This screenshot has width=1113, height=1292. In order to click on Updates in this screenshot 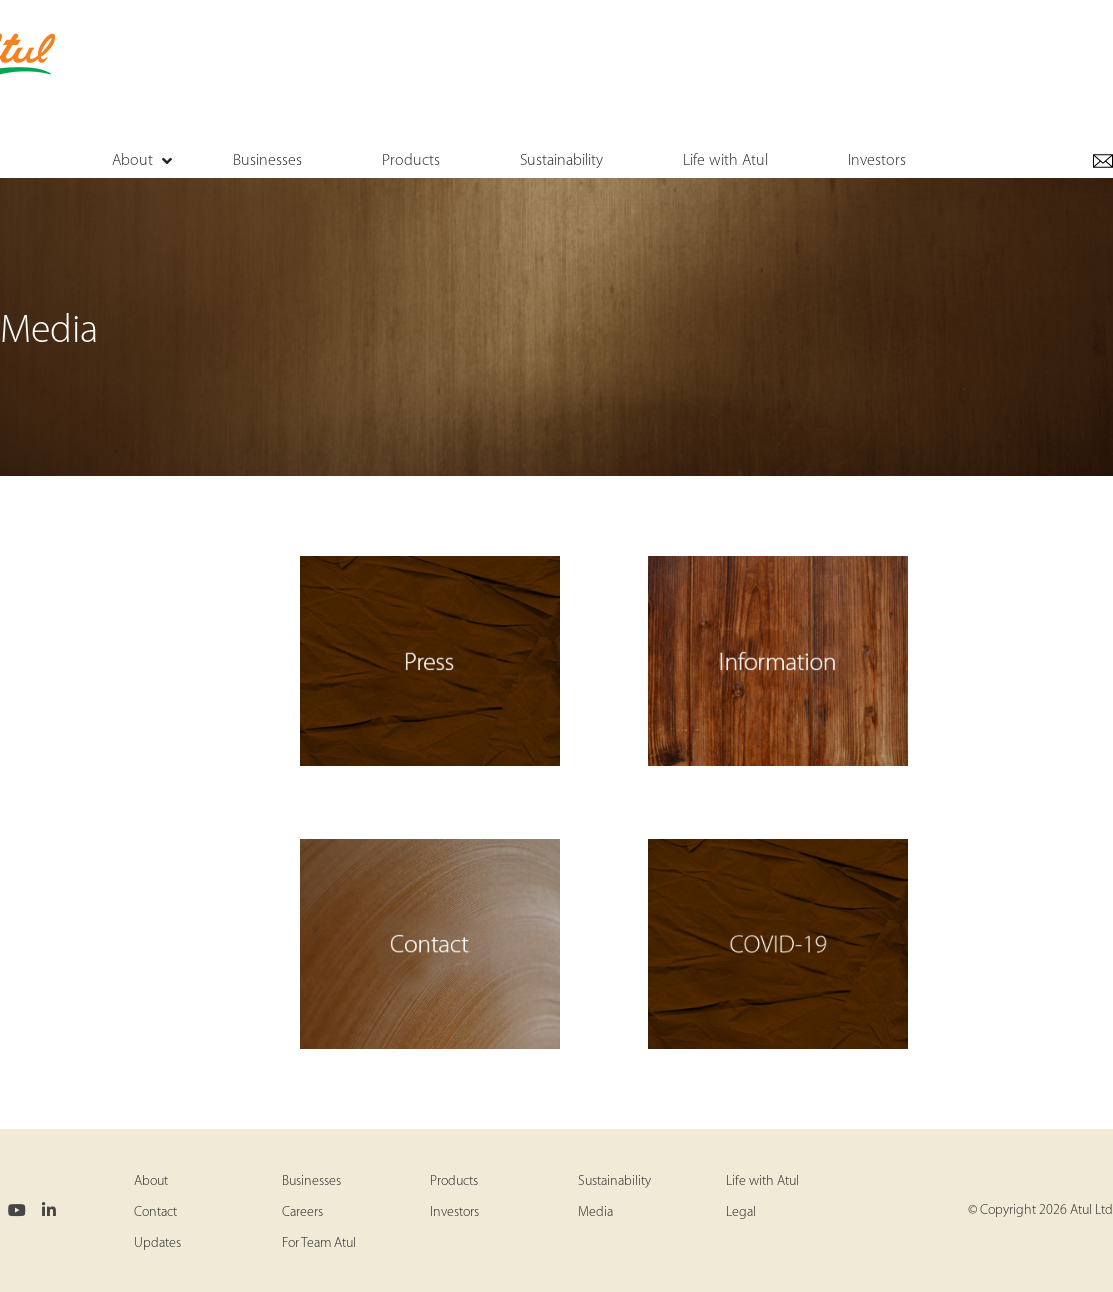, I will do `click(157, 1243)`.